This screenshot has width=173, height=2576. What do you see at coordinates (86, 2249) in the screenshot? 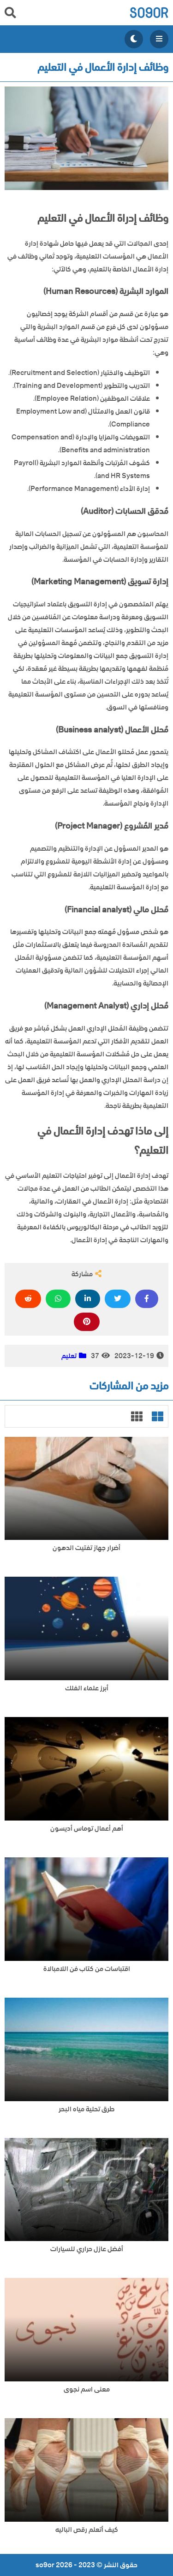
I see `أفضل عازل حراري للسيارات` at bounding box center [86, 2249].